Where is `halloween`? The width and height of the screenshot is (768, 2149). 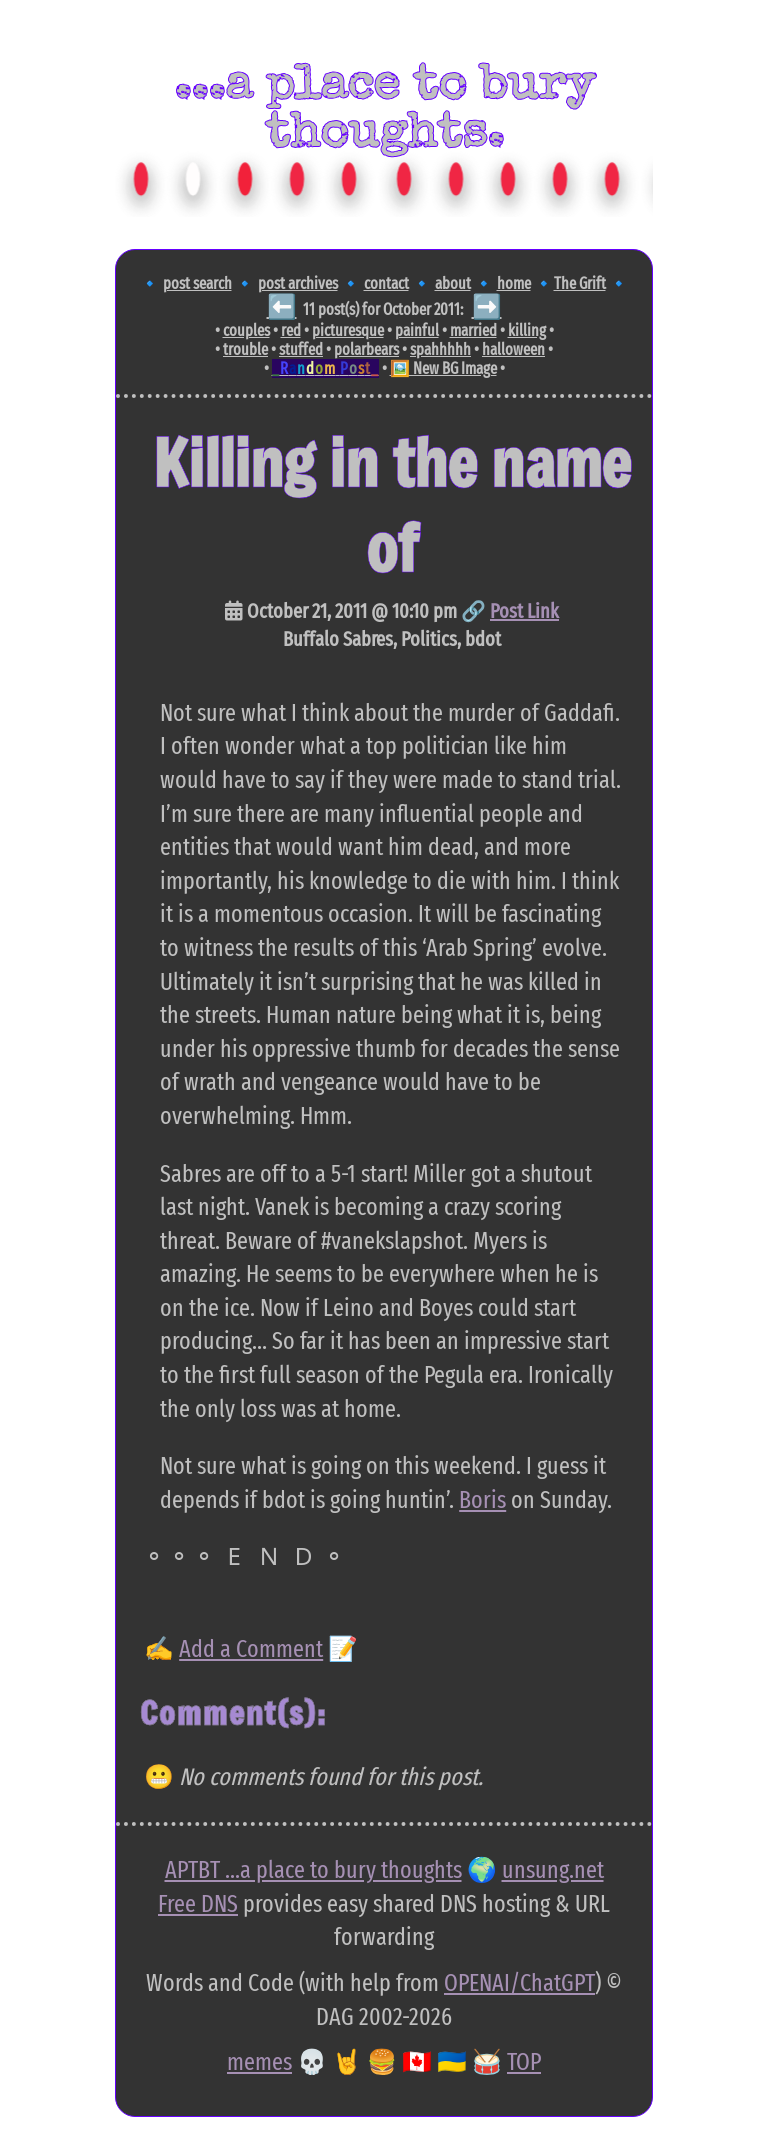
halloween is located at coordinates (513, 349).